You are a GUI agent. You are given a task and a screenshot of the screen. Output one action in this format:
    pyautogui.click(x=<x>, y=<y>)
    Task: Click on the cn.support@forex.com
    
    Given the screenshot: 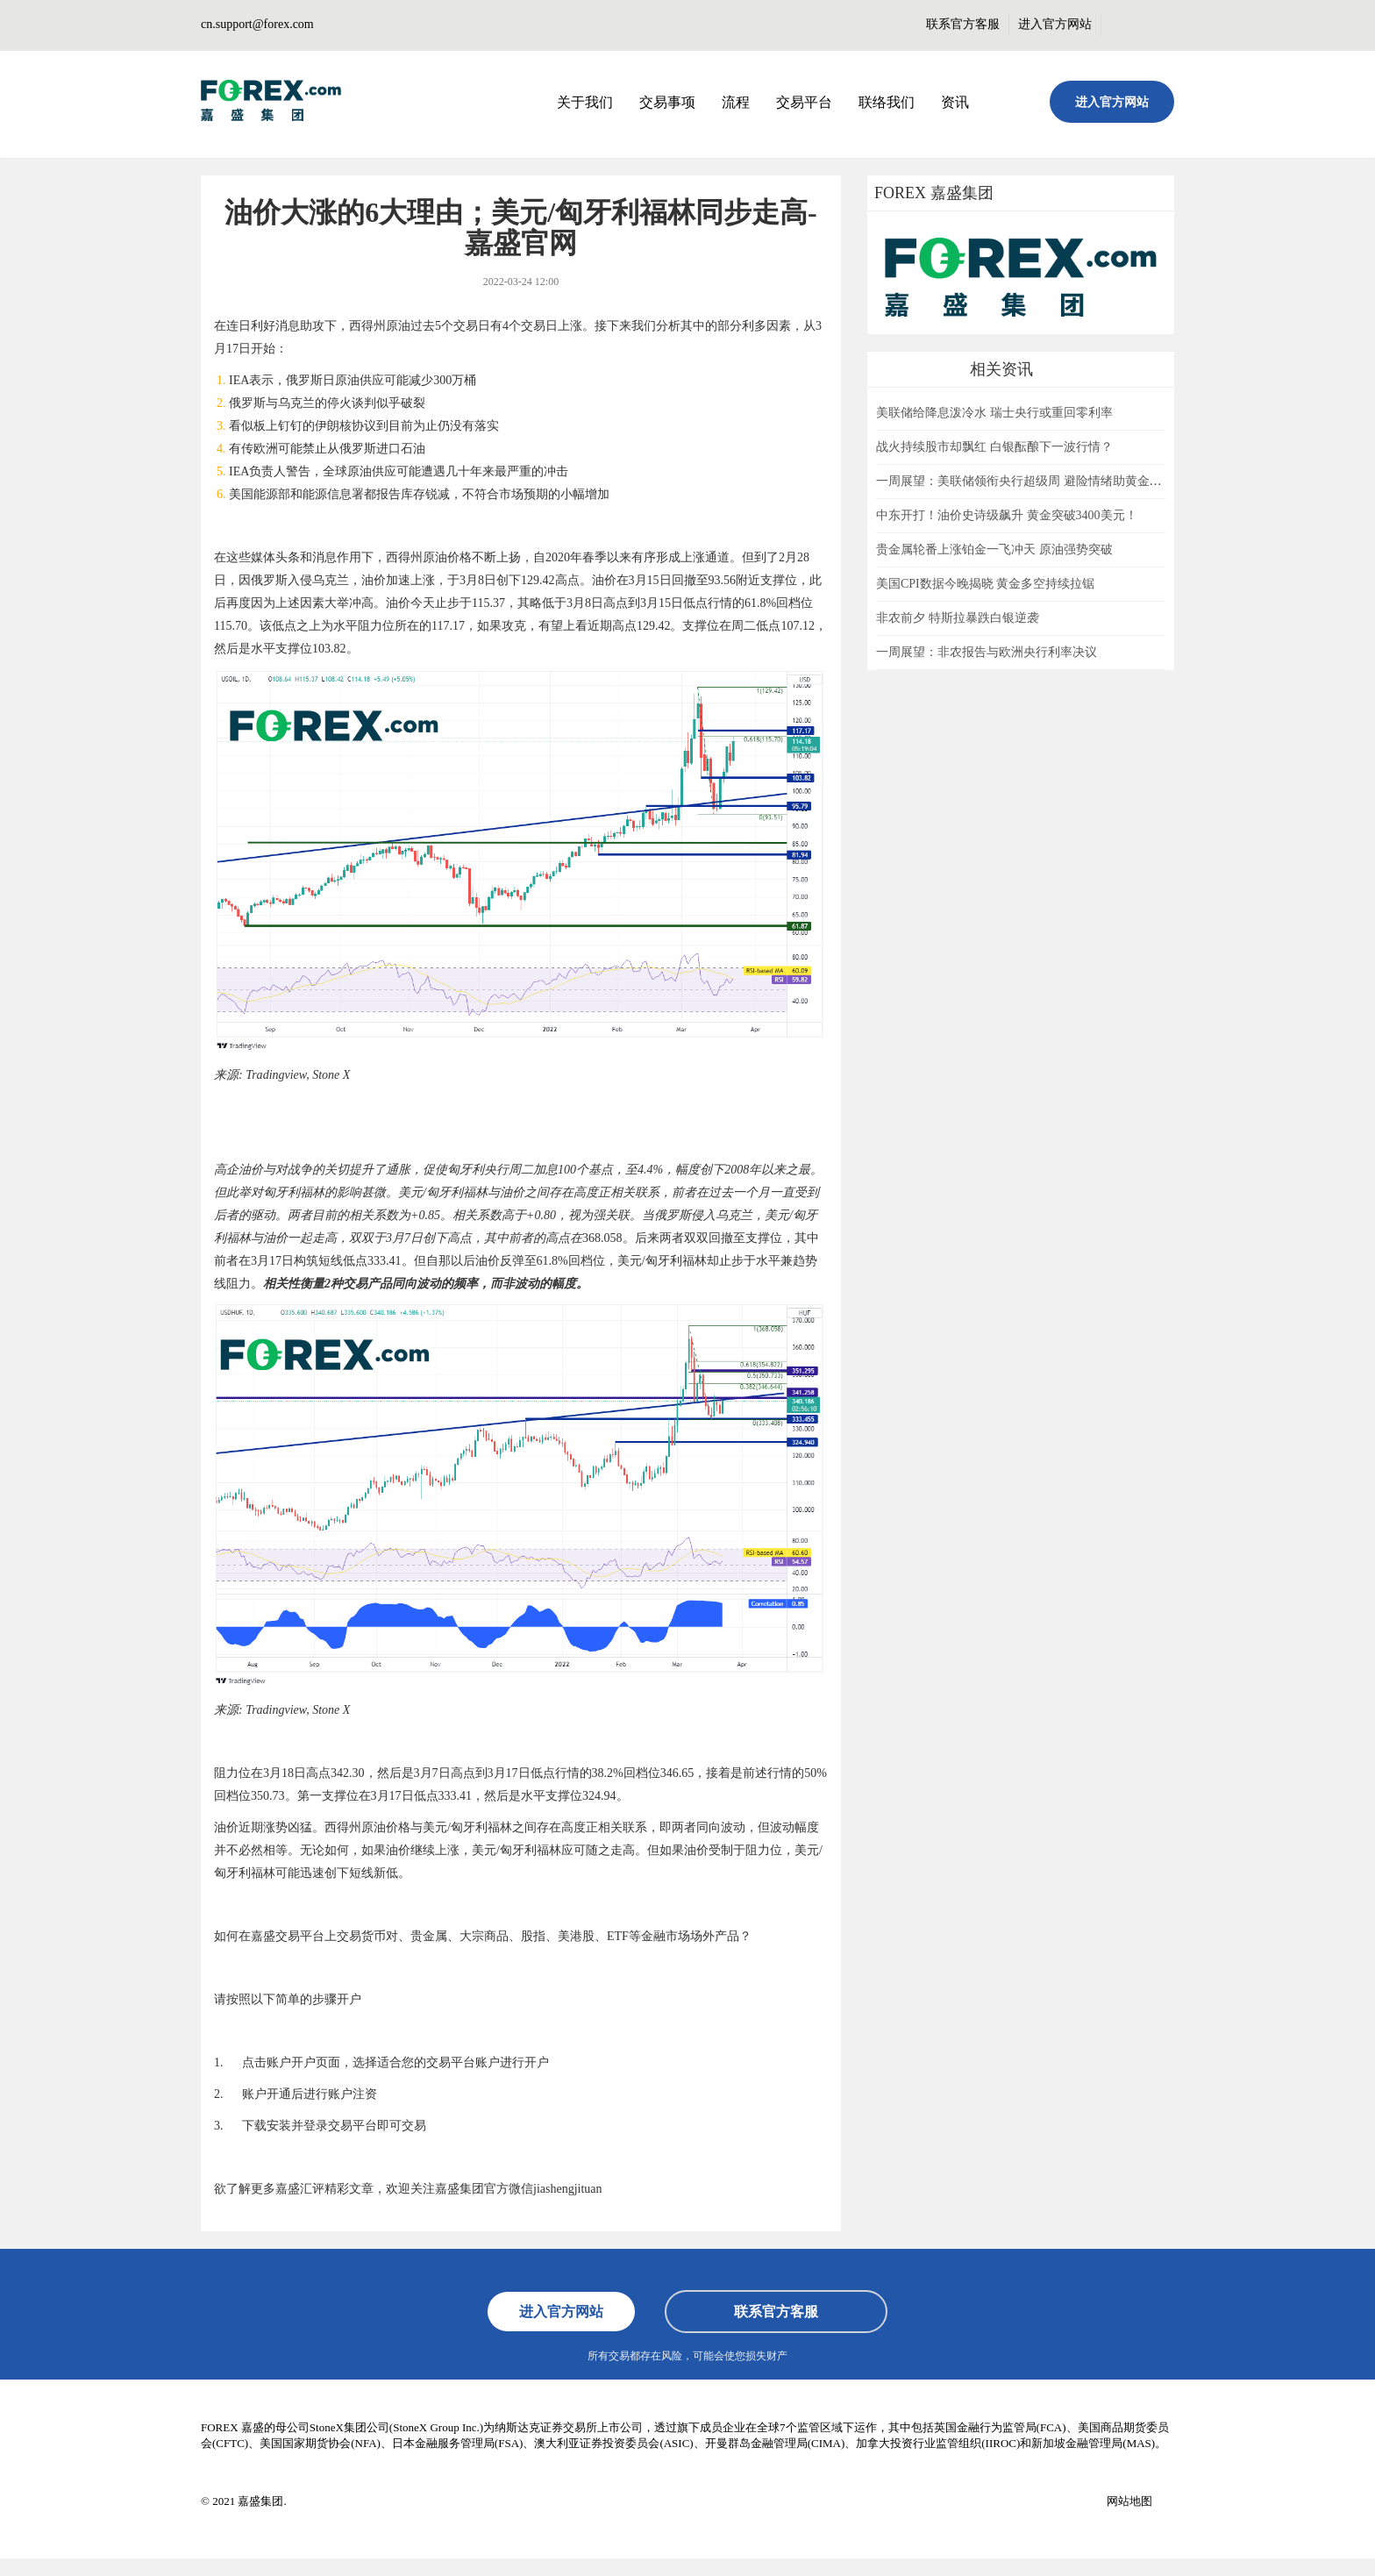 What is the action you would take?
    pyautogui.click(x=257, y=24)
    